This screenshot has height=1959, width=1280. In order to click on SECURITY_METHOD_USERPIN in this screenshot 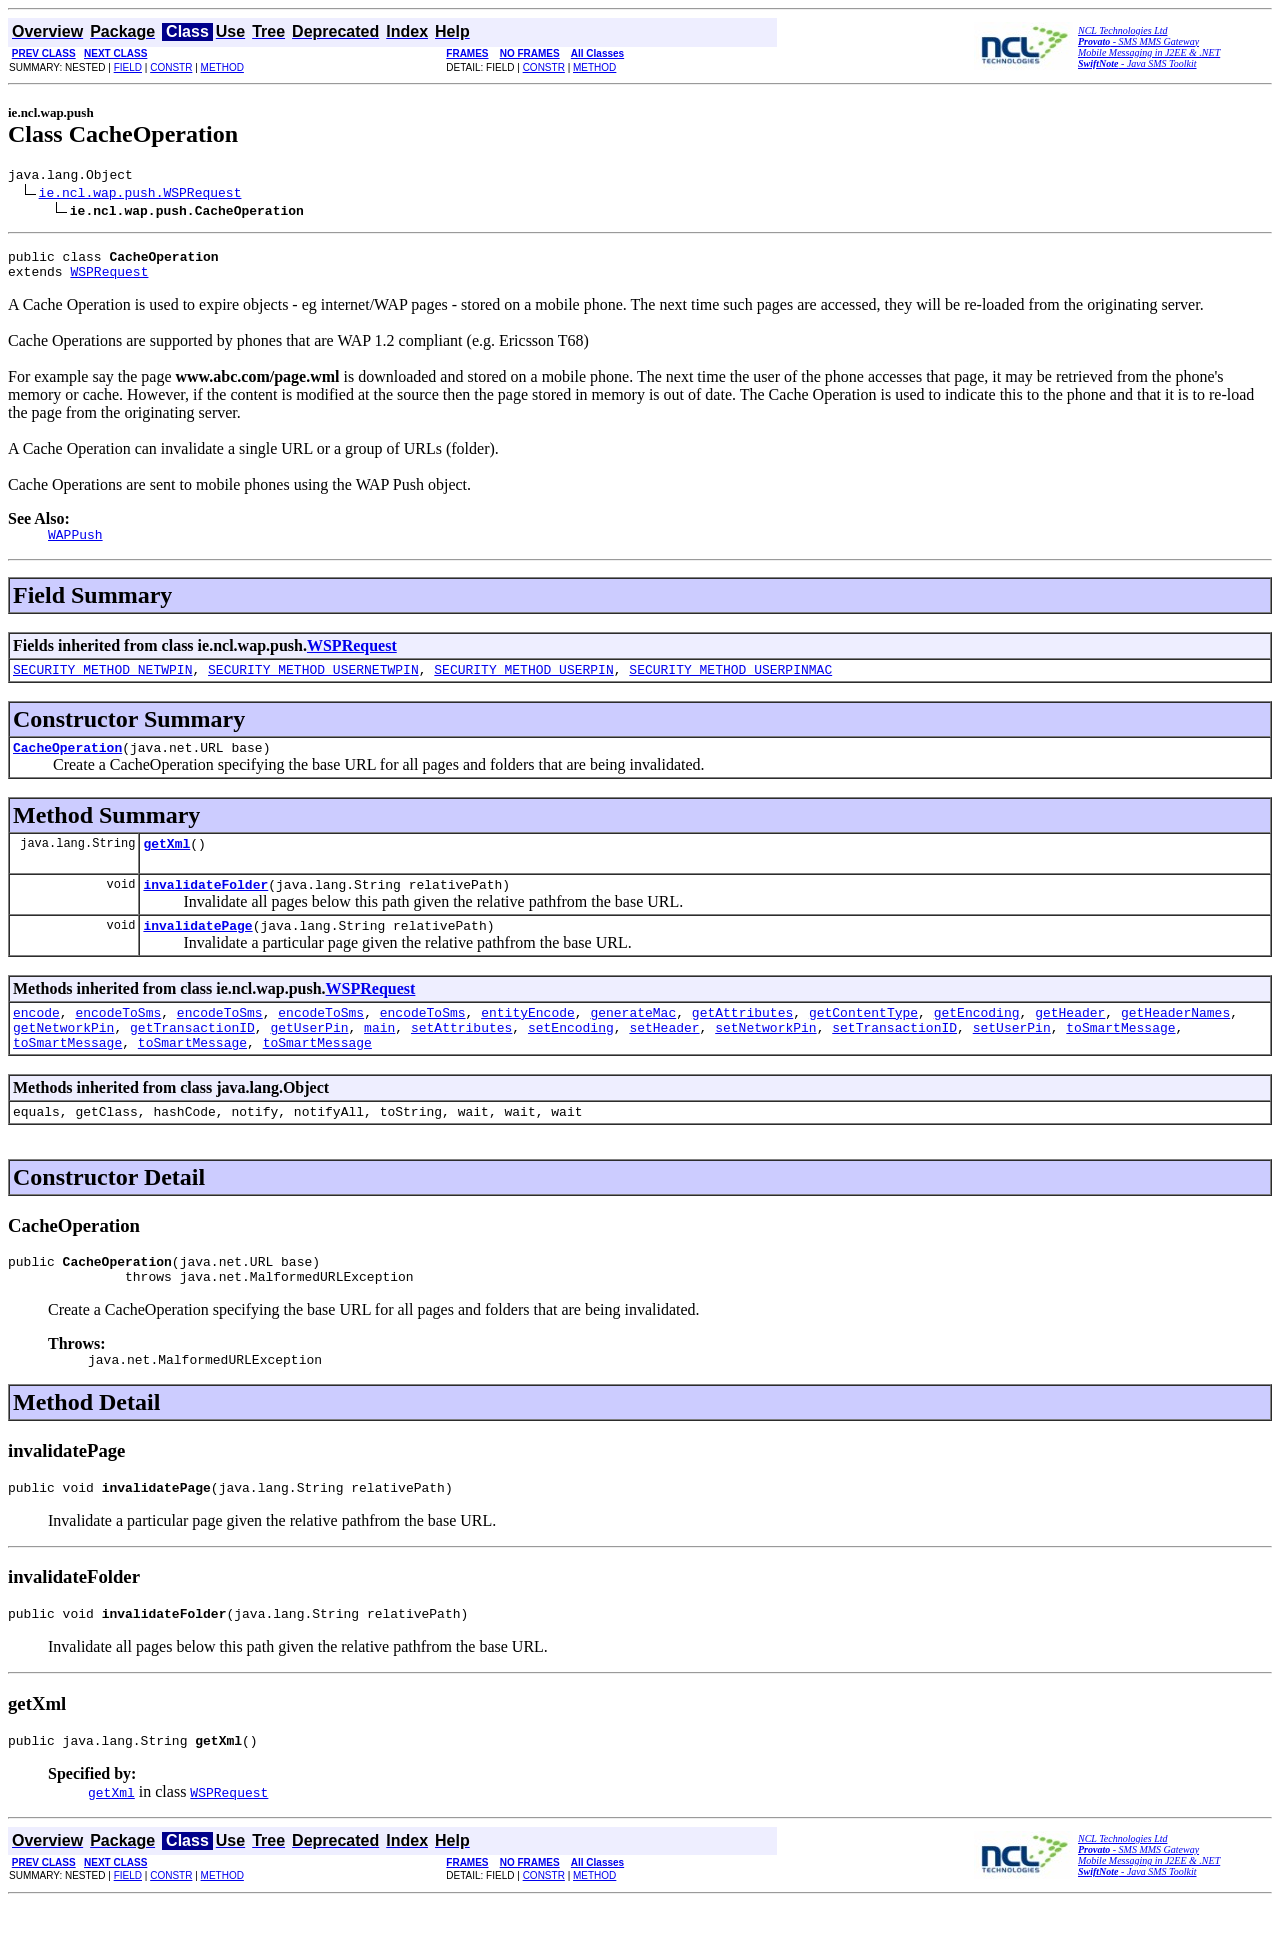, I will do `click(523, 684)`.